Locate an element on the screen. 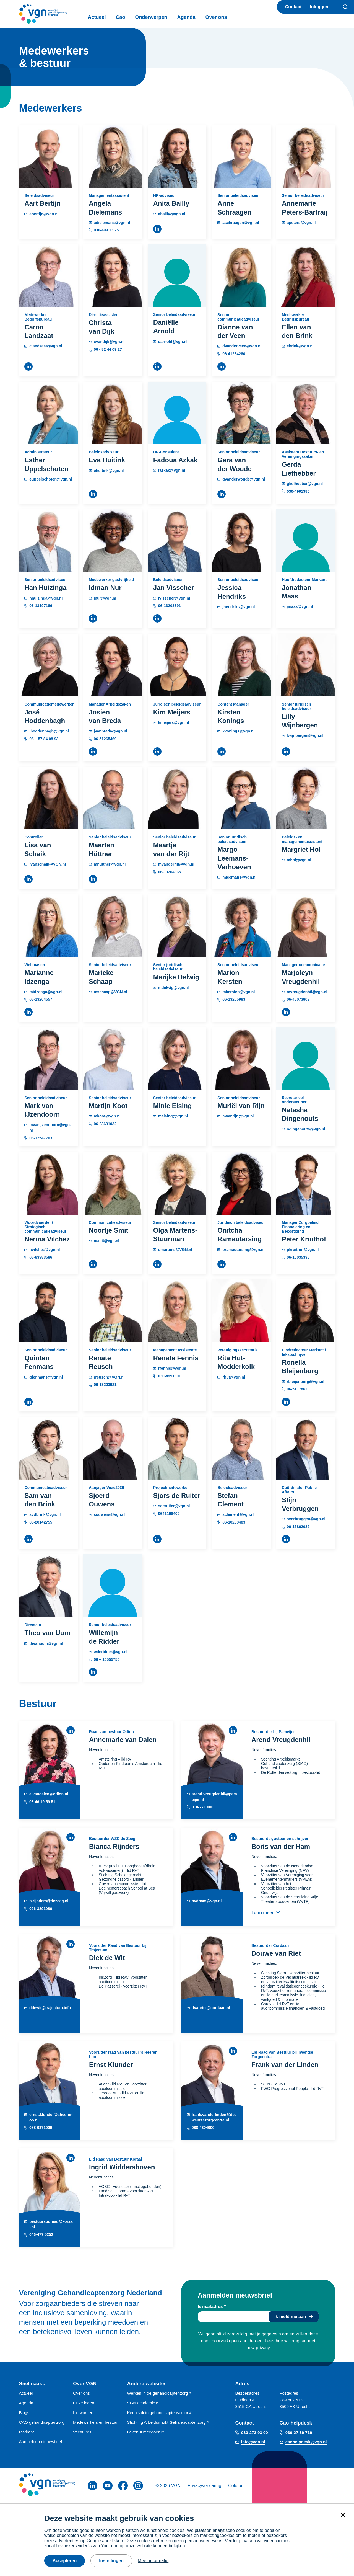 The width and height of the screenshot is (354, 2576). kkonings@vgn.nl is located at coordinates (238, 731).